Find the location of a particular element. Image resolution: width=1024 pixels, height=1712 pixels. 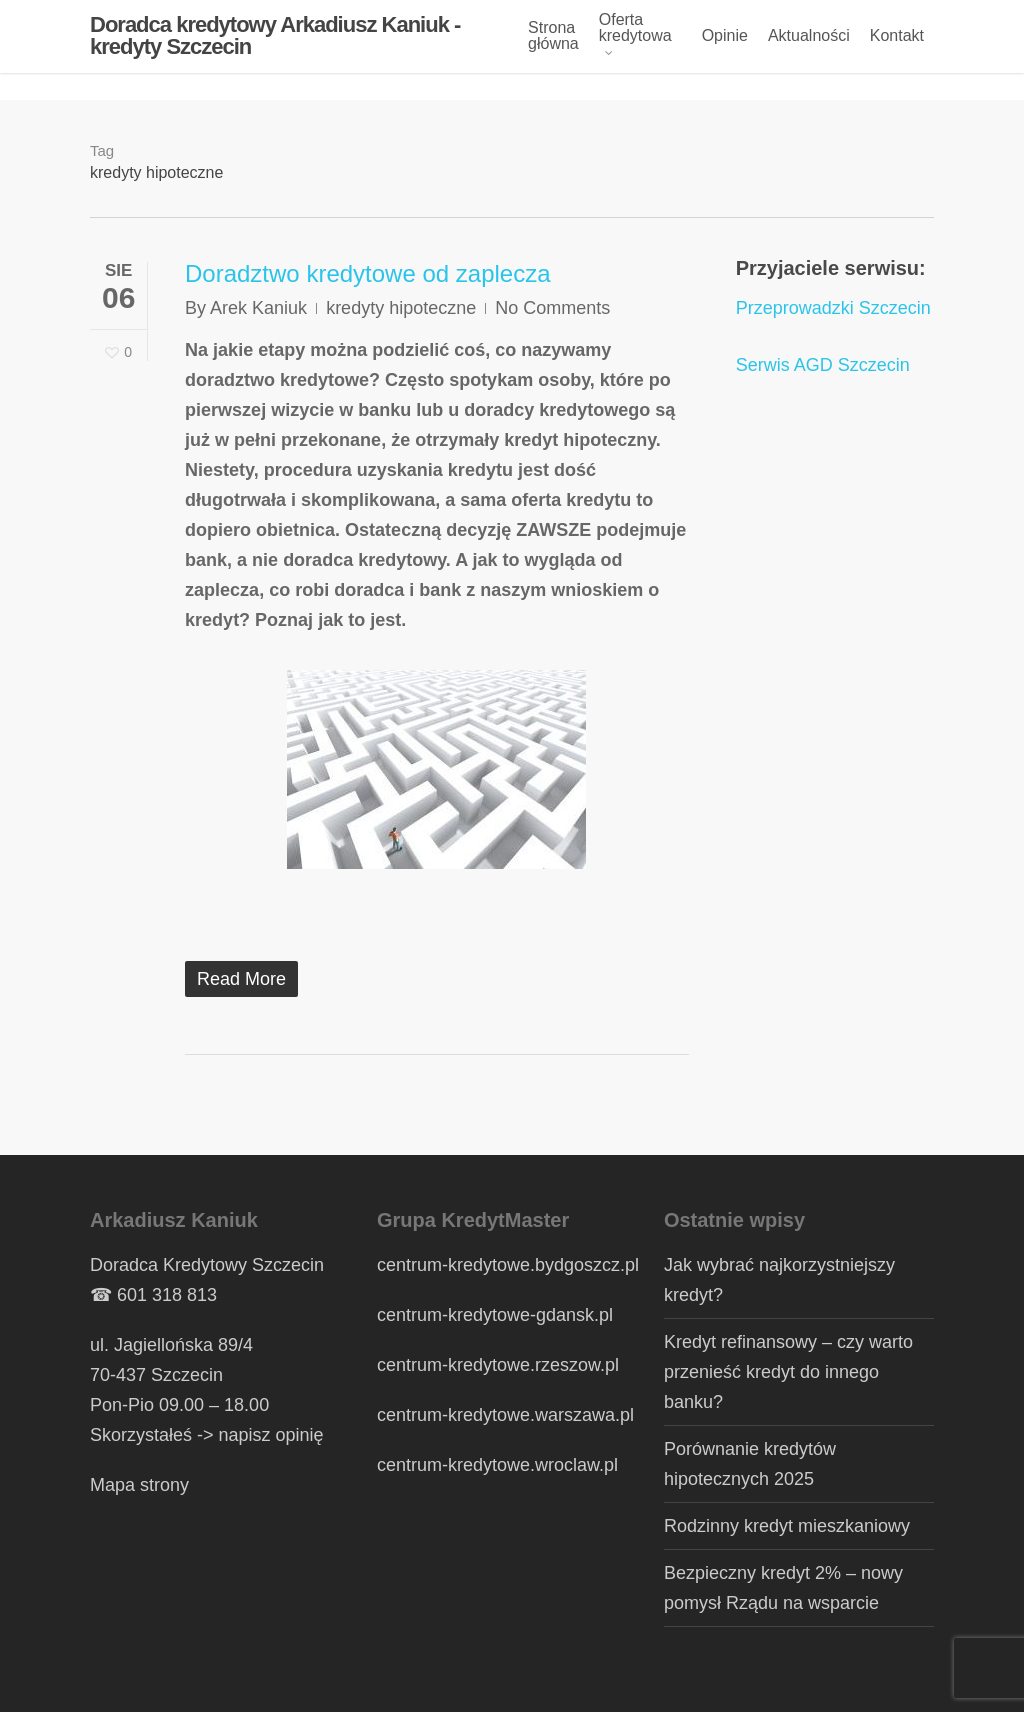

napisz opinię is located at coordinates (271, 1435).